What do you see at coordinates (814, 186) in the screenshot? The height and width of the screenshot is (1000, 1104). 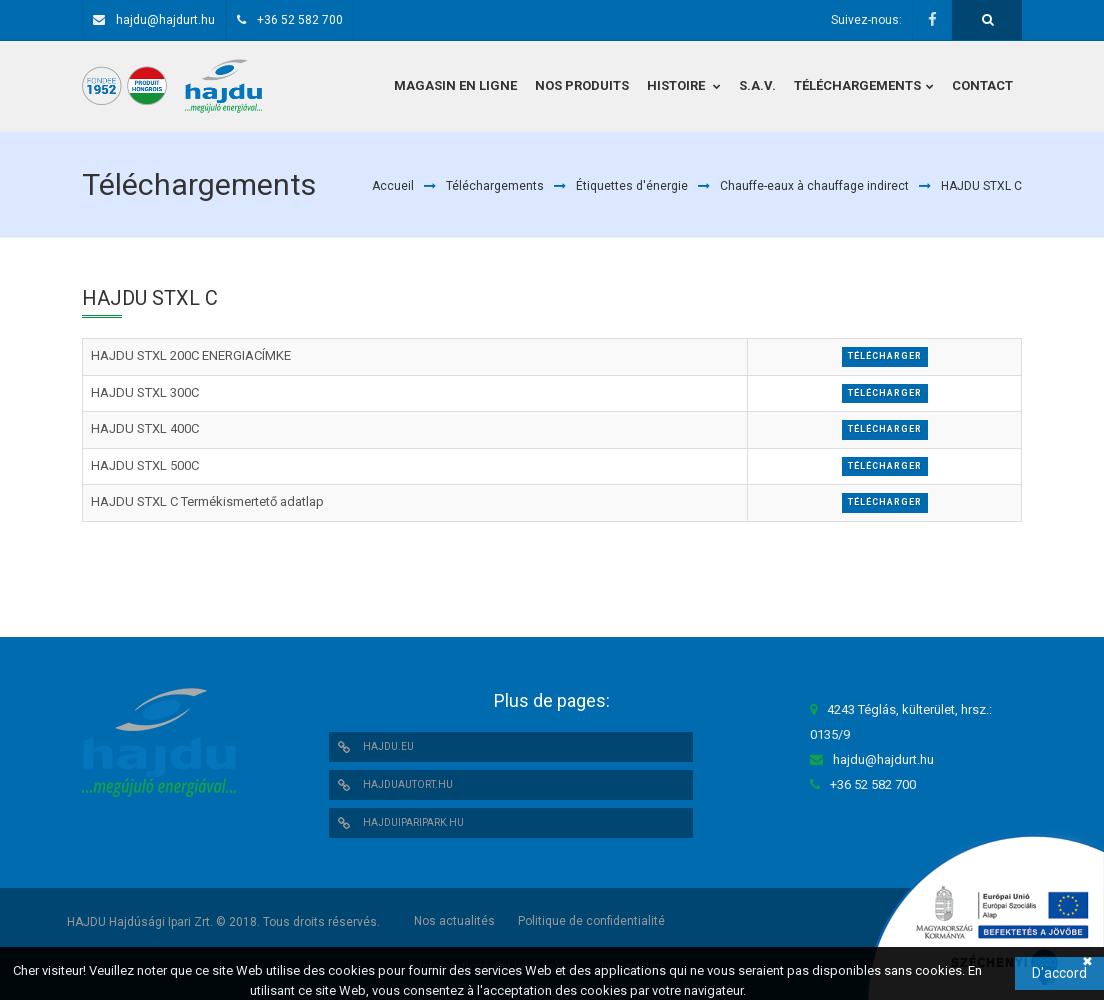 I see `Chauffe-eaux à chauffage indirect` at bounding box center [814, 186].